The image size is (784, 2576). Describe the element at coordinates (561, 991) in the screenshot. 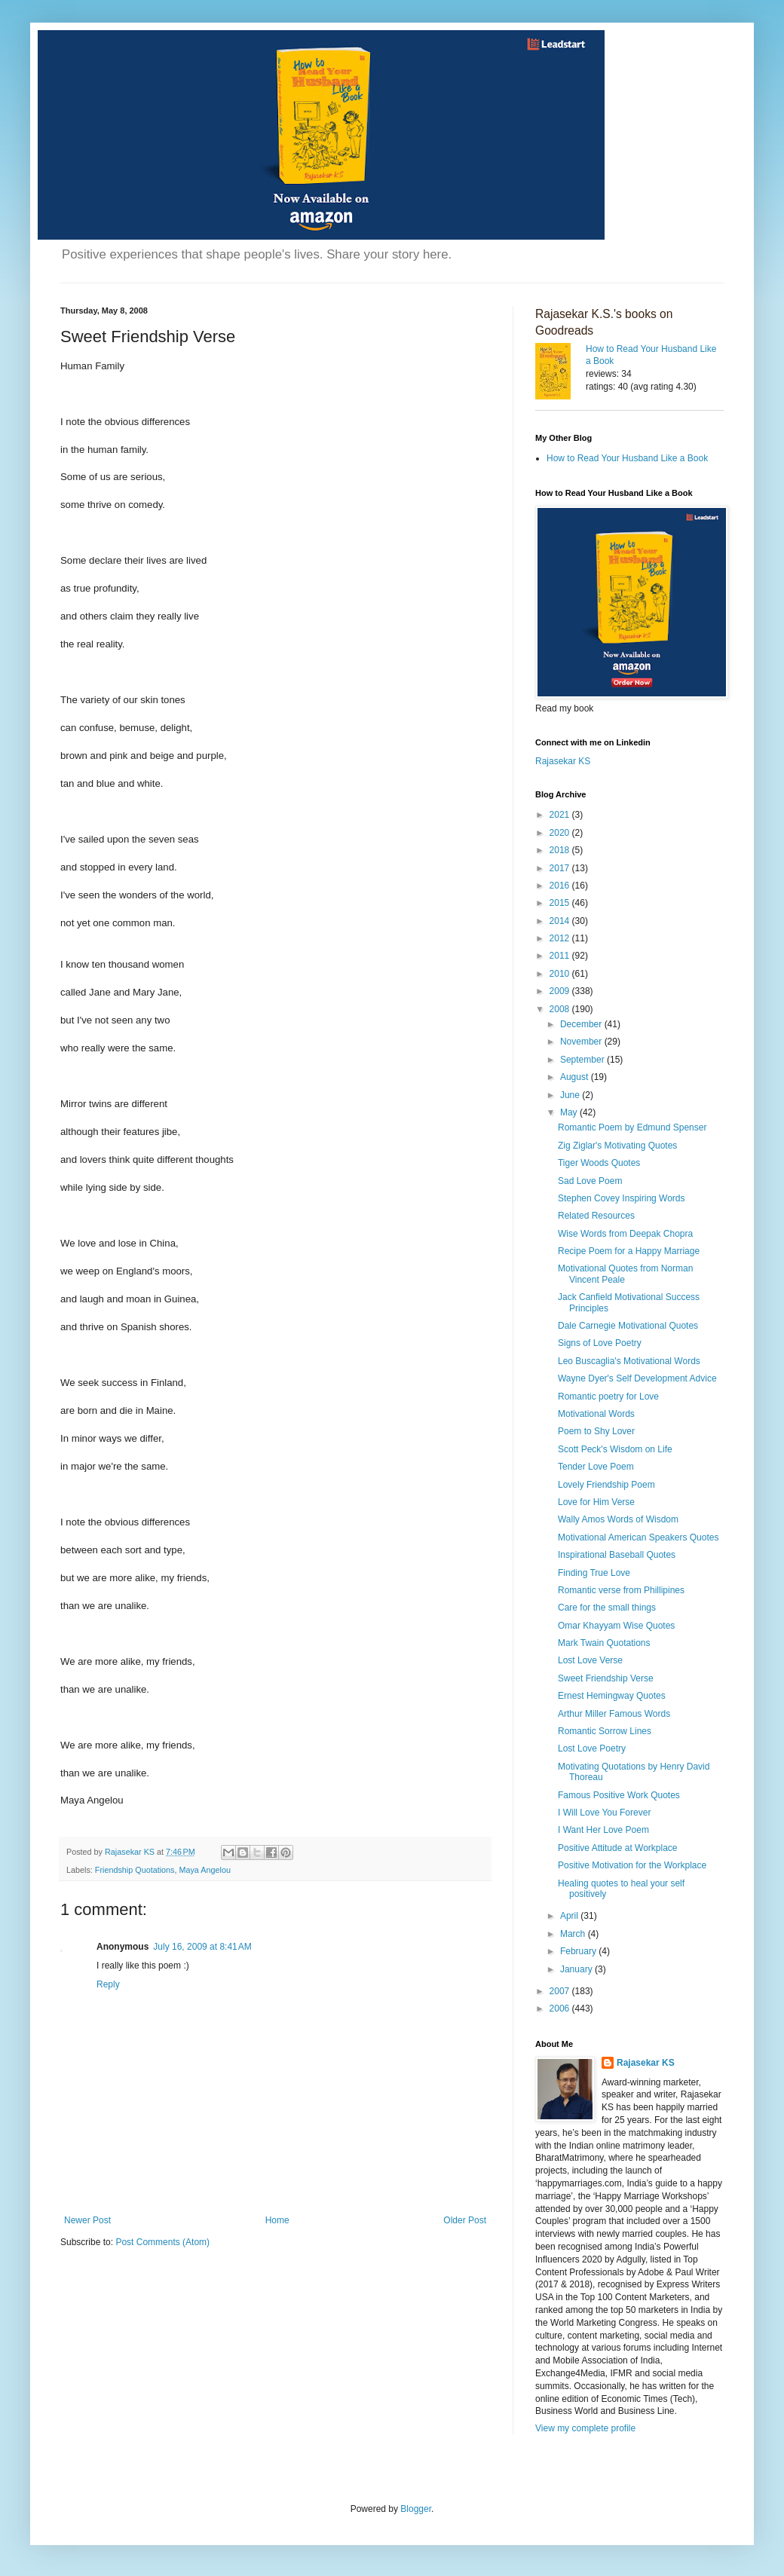

I see `2009` at that location.